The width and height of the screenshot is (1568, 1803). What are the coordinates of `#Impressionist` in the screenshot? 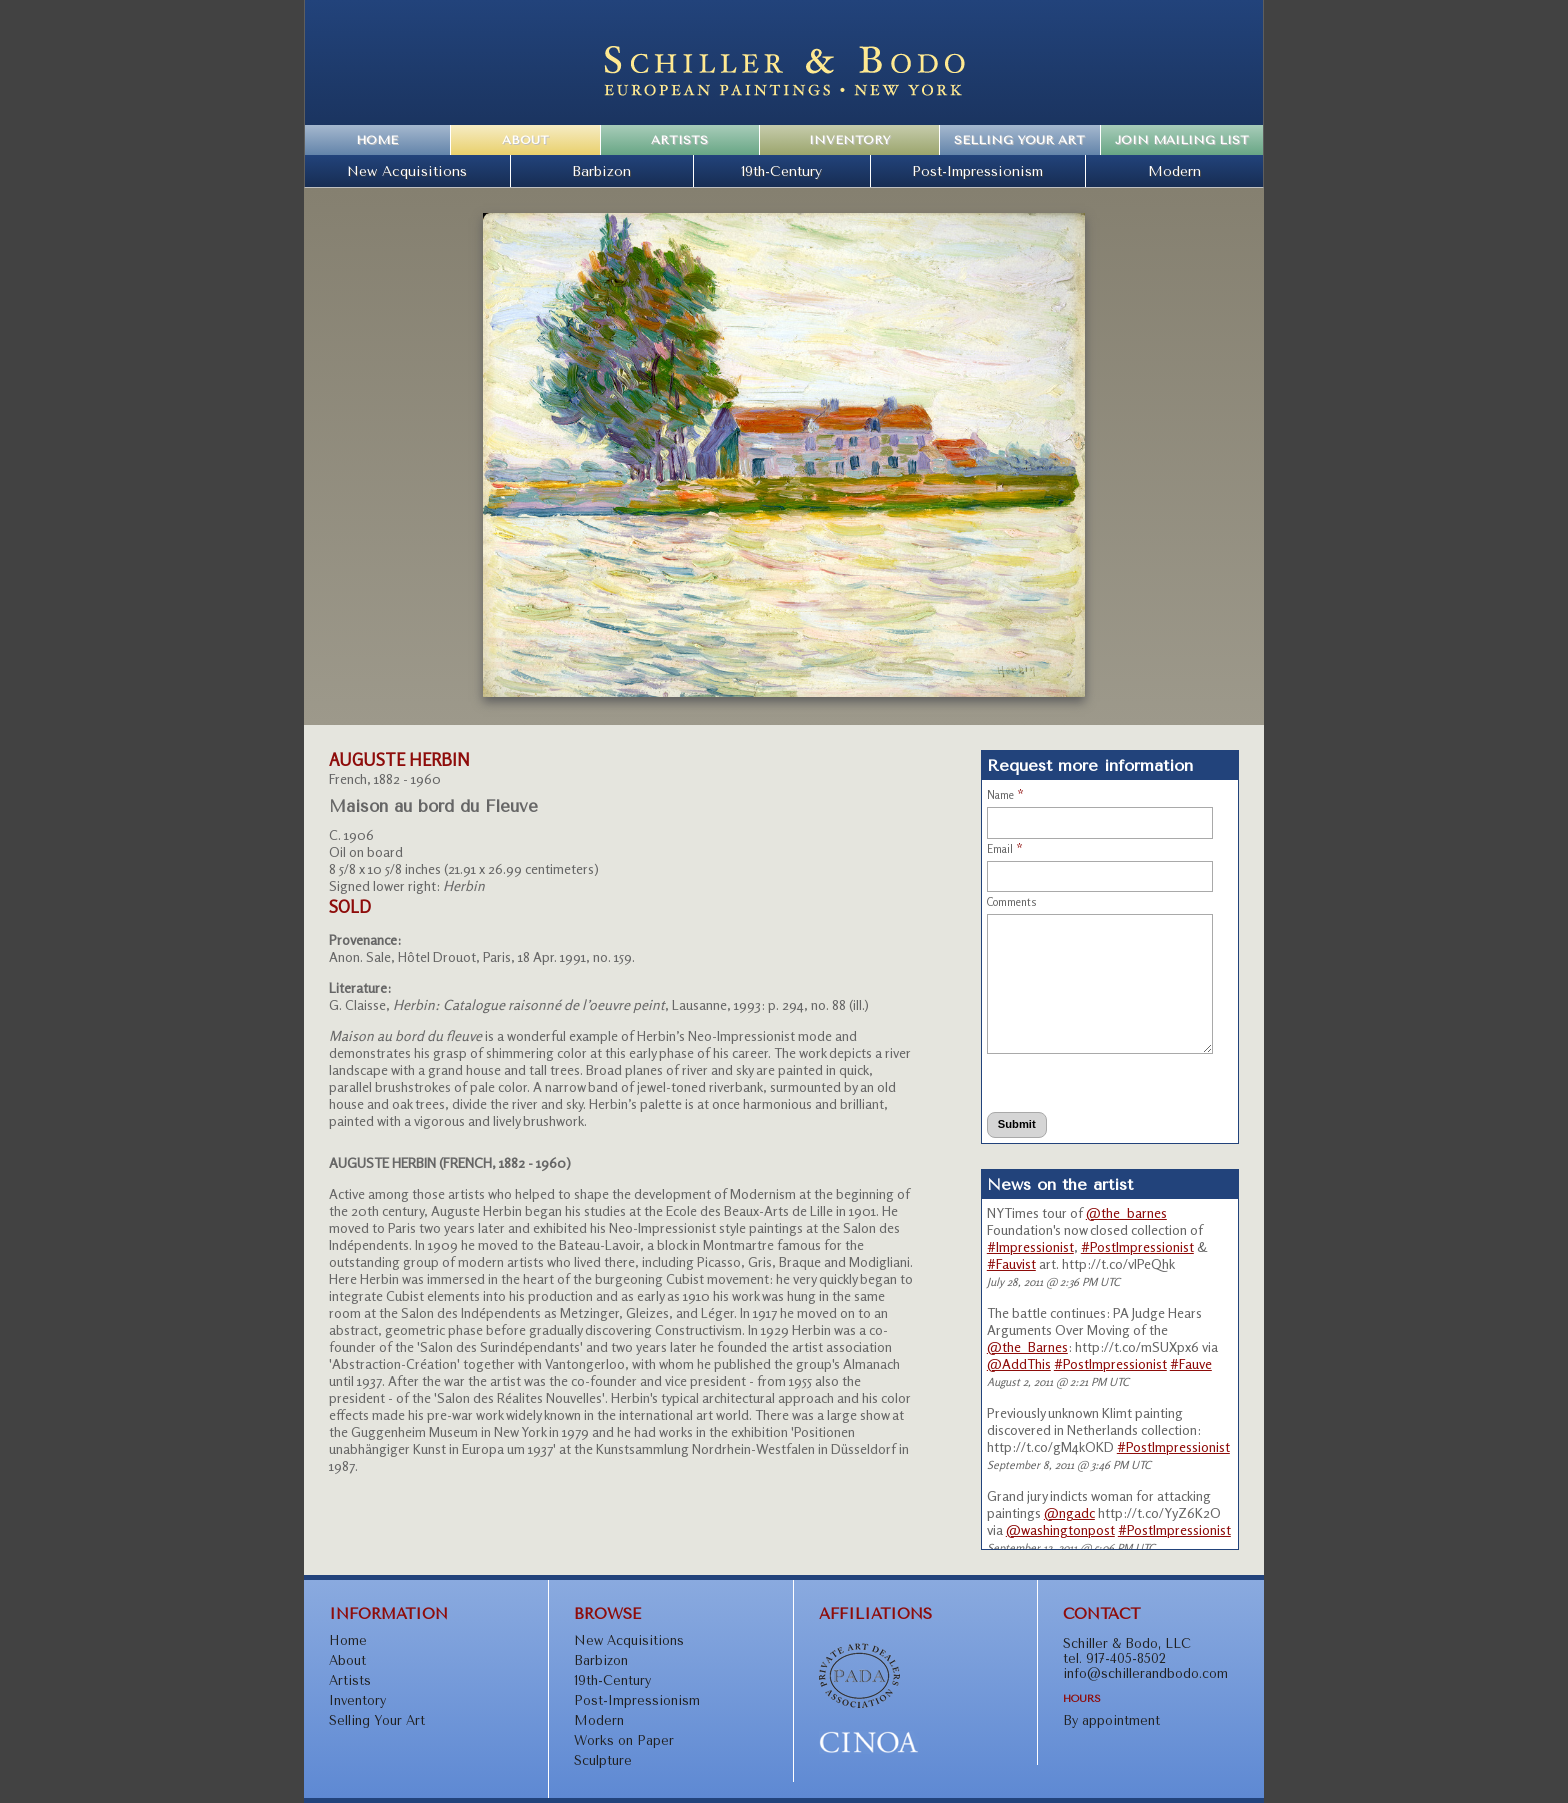 It's located at (1030, 1246).